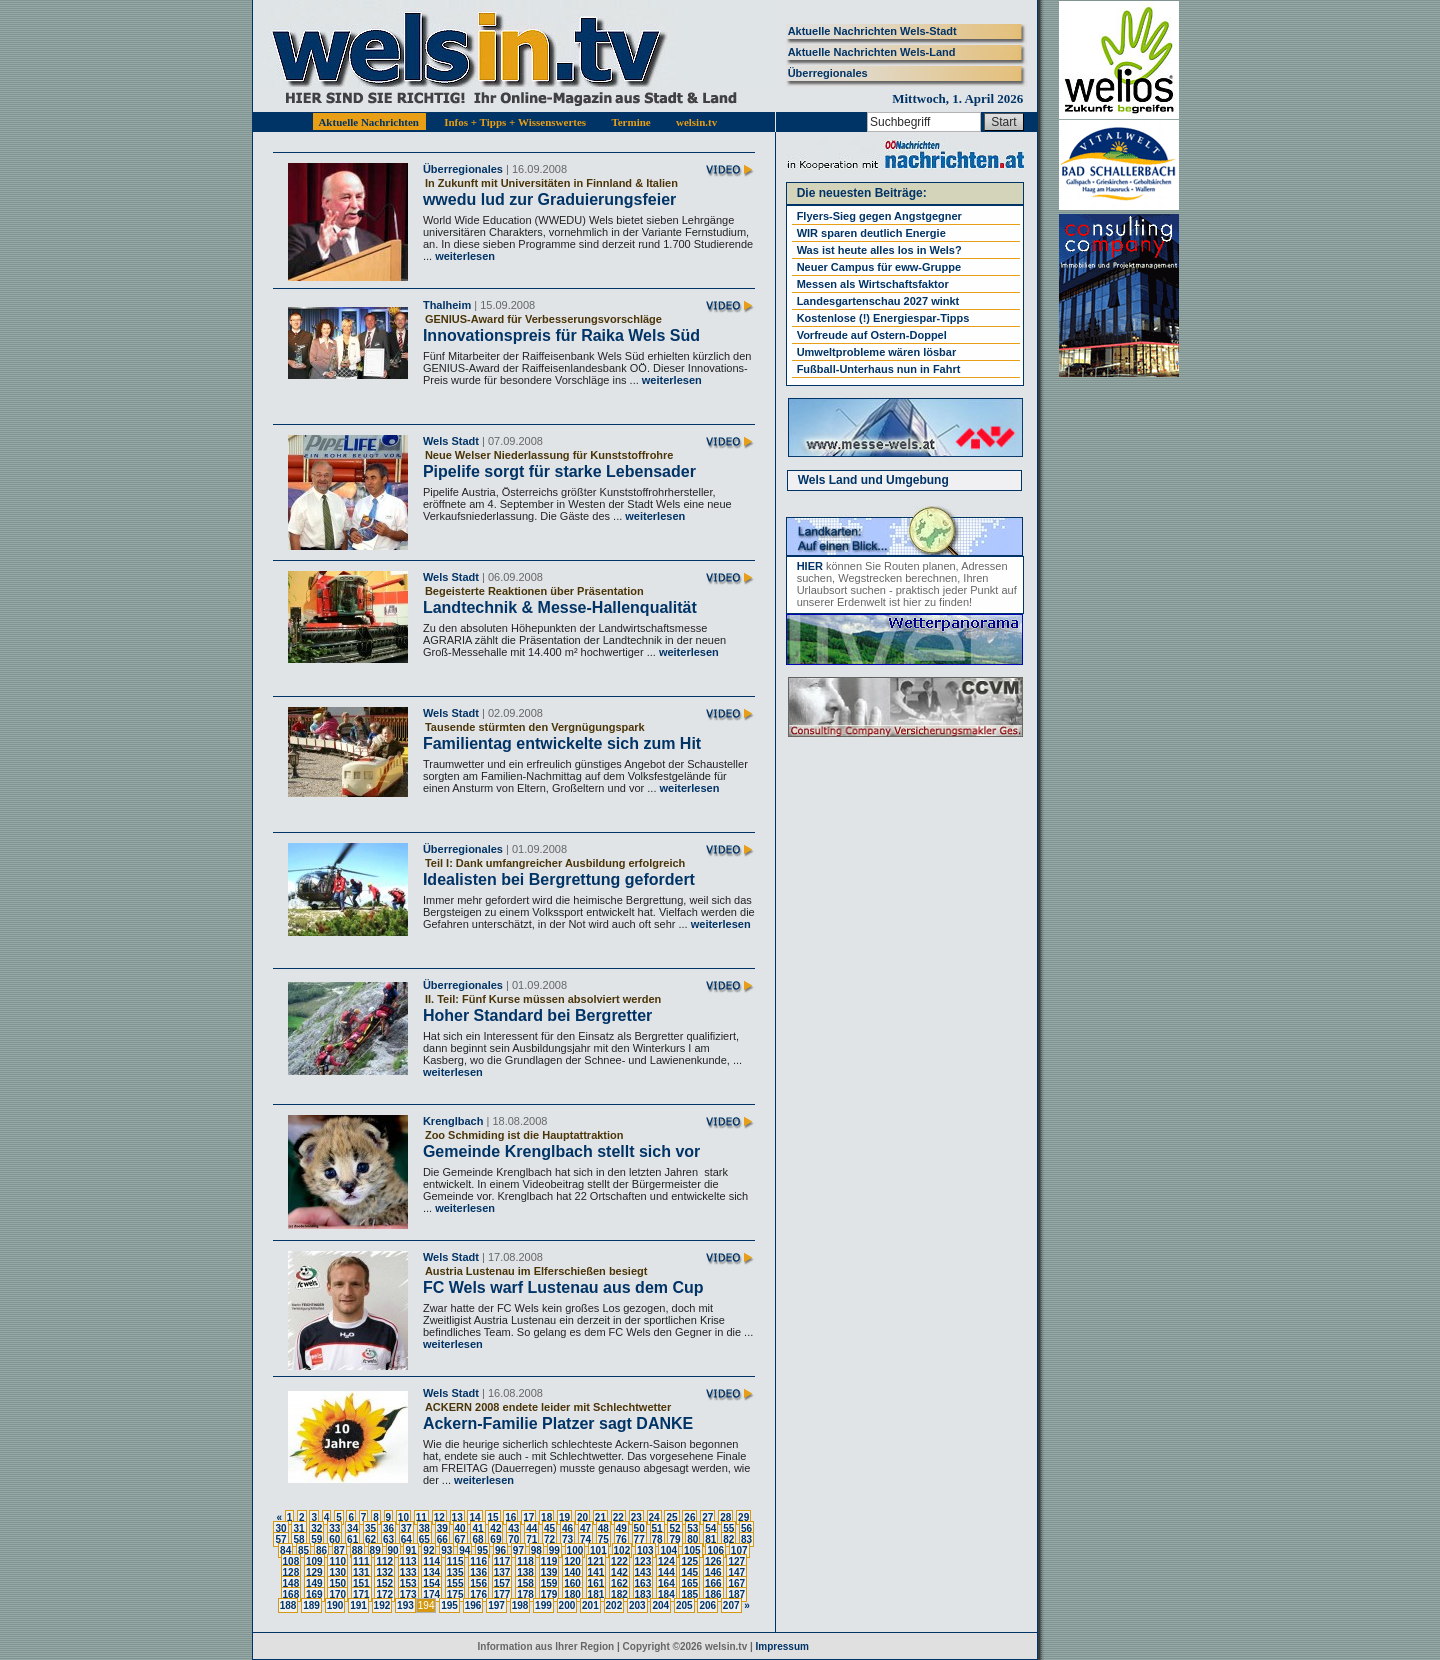 The width and height of the screenshot is (1440, 1660). I want to click on 170, so click(337, 1594).